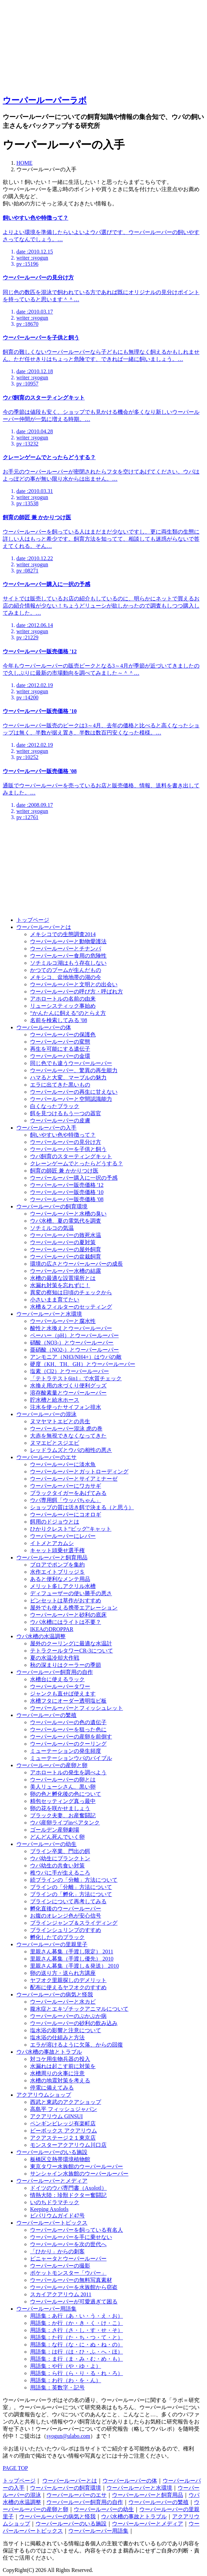  Describe the element at coordinates (54, 1658) in the screenshot. I see `夏の水温冷却大作戦` at that location.